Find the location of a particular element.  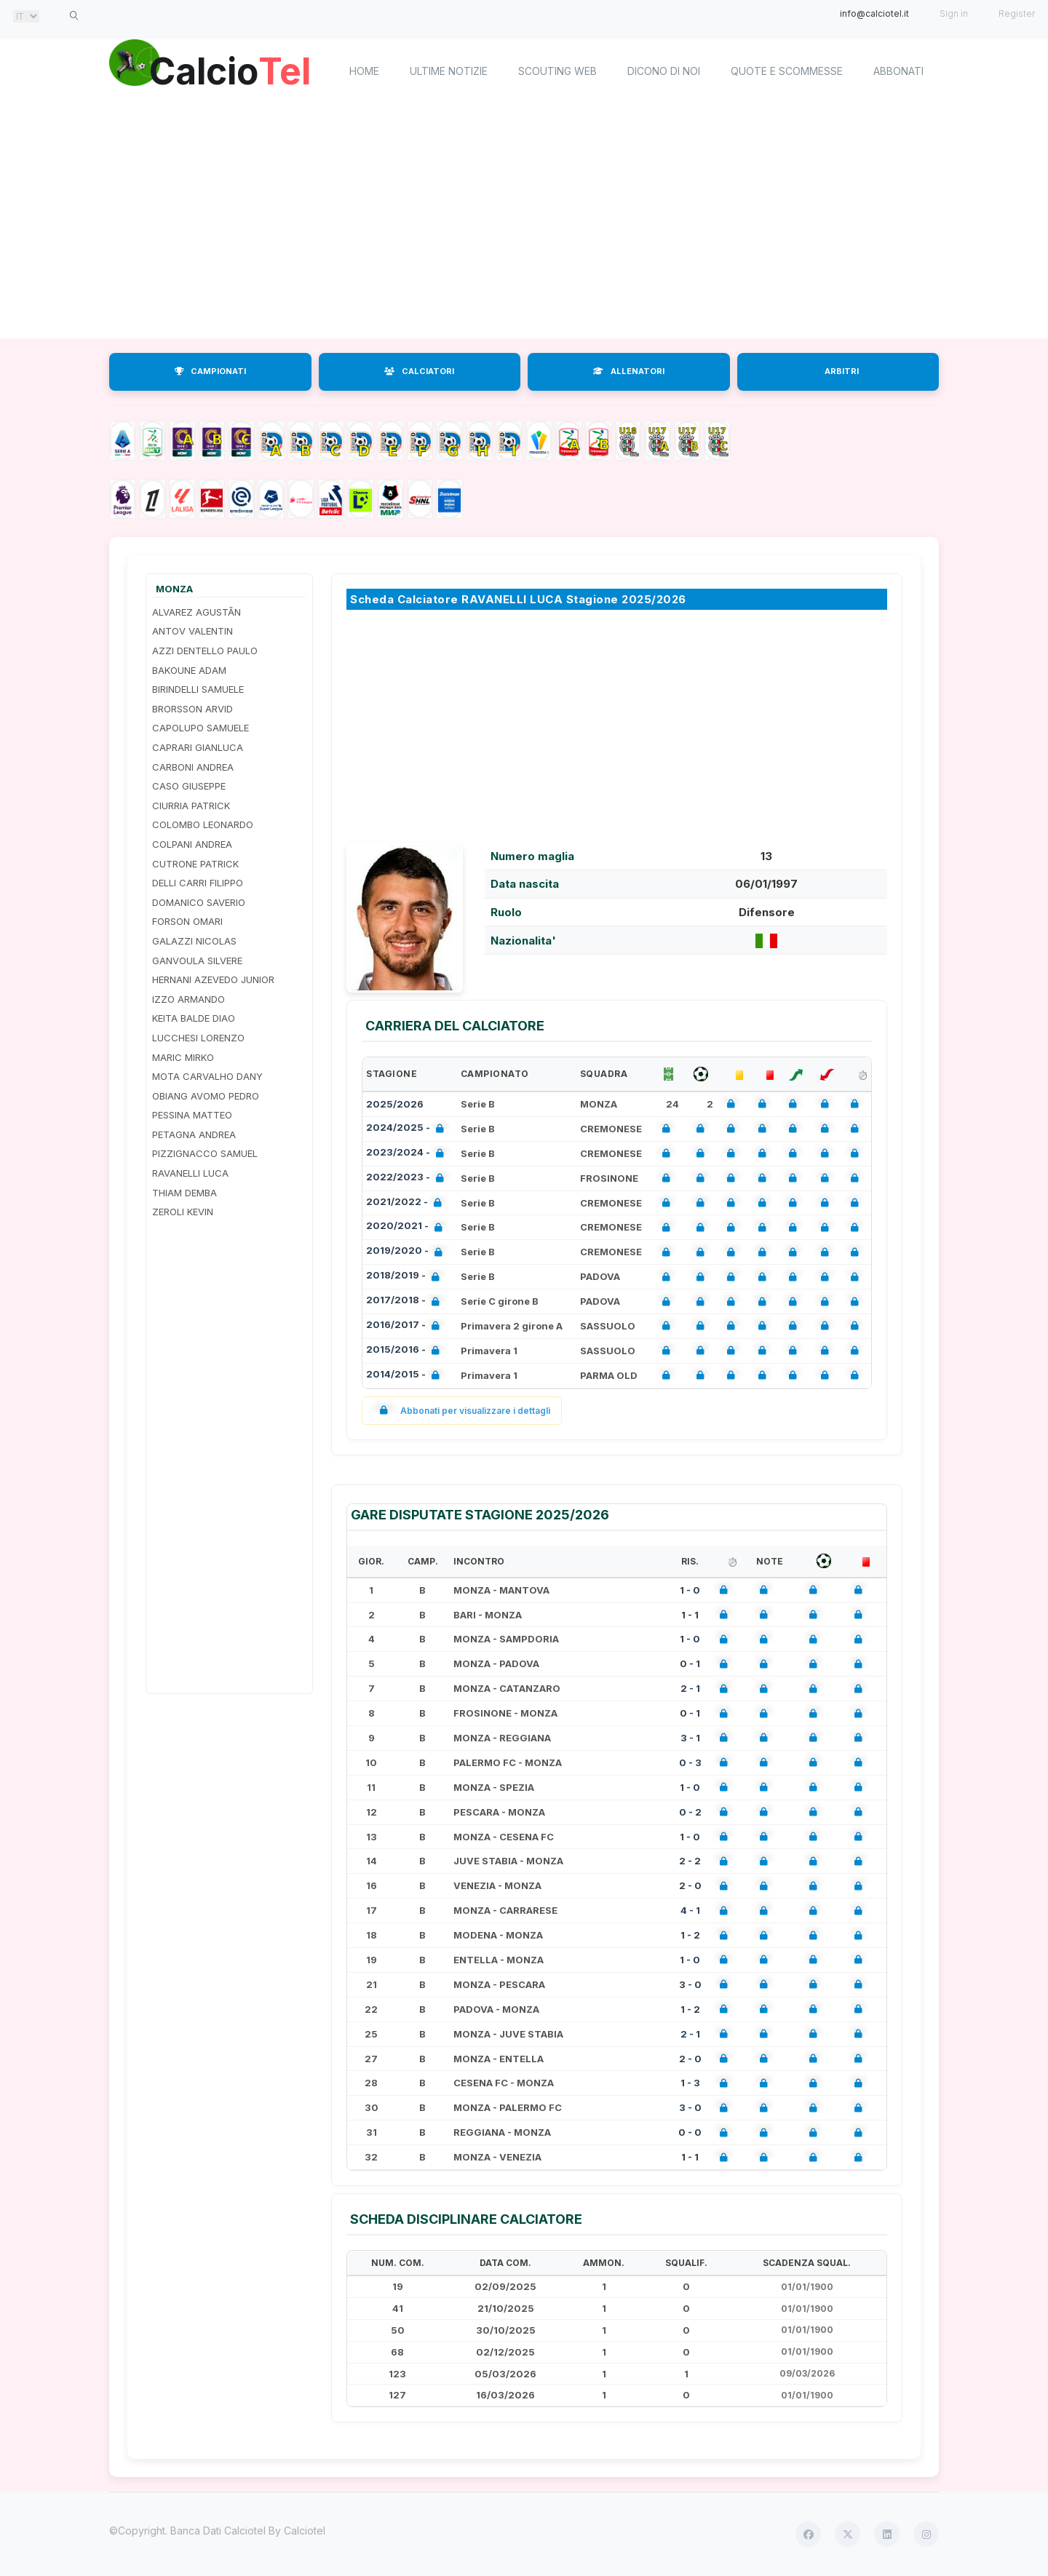

2017/2018 - is located at coordinates (405, 1301).